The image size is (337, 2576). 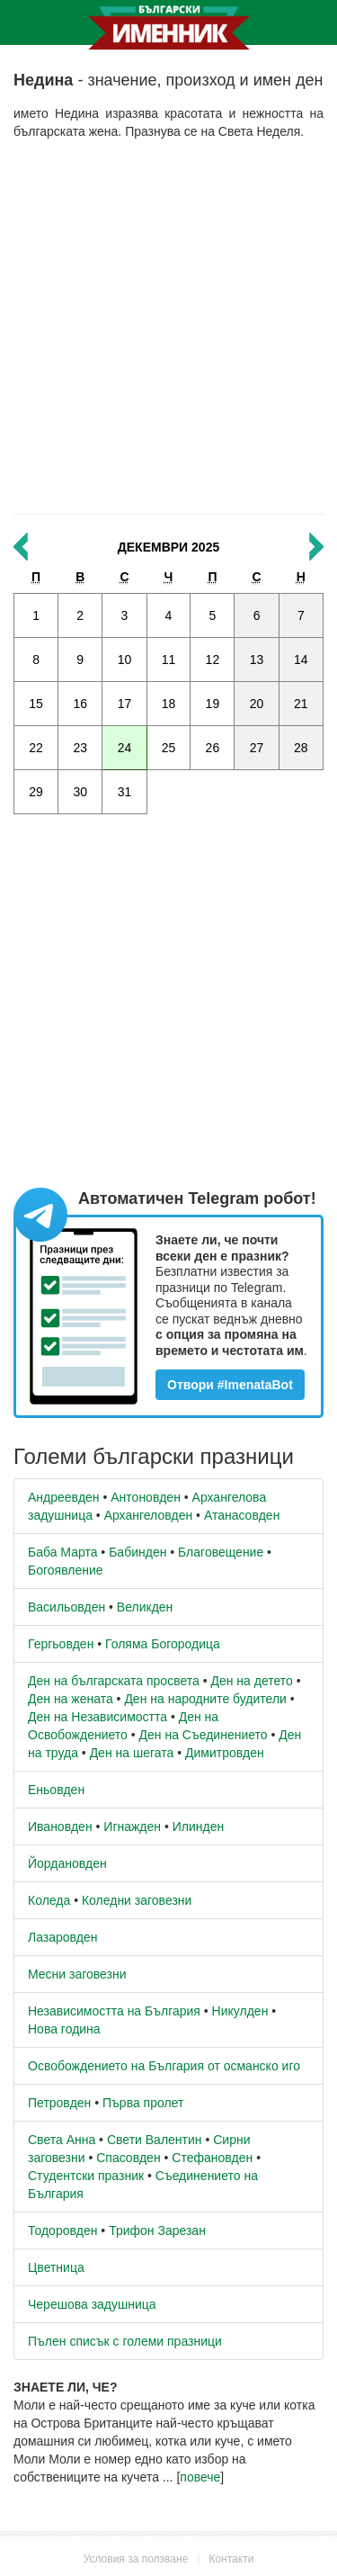 I want to click on 12, so click(x=213, y=659).